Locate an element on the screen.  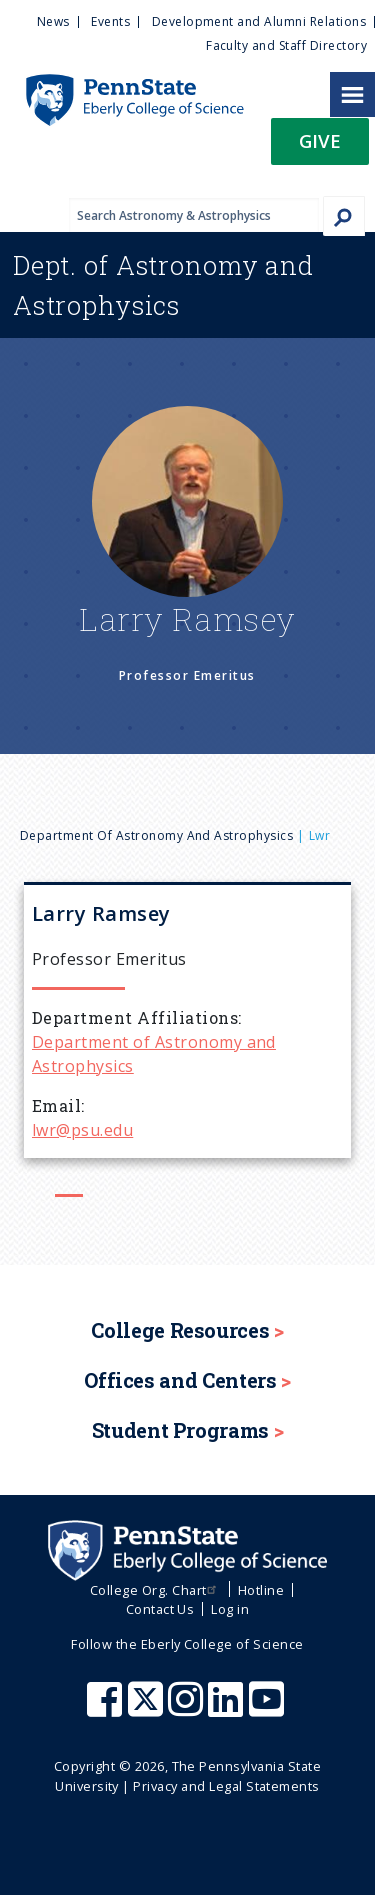
[Penn State Eberly College of Science Facebook] is located at coordinates (107, 1709).